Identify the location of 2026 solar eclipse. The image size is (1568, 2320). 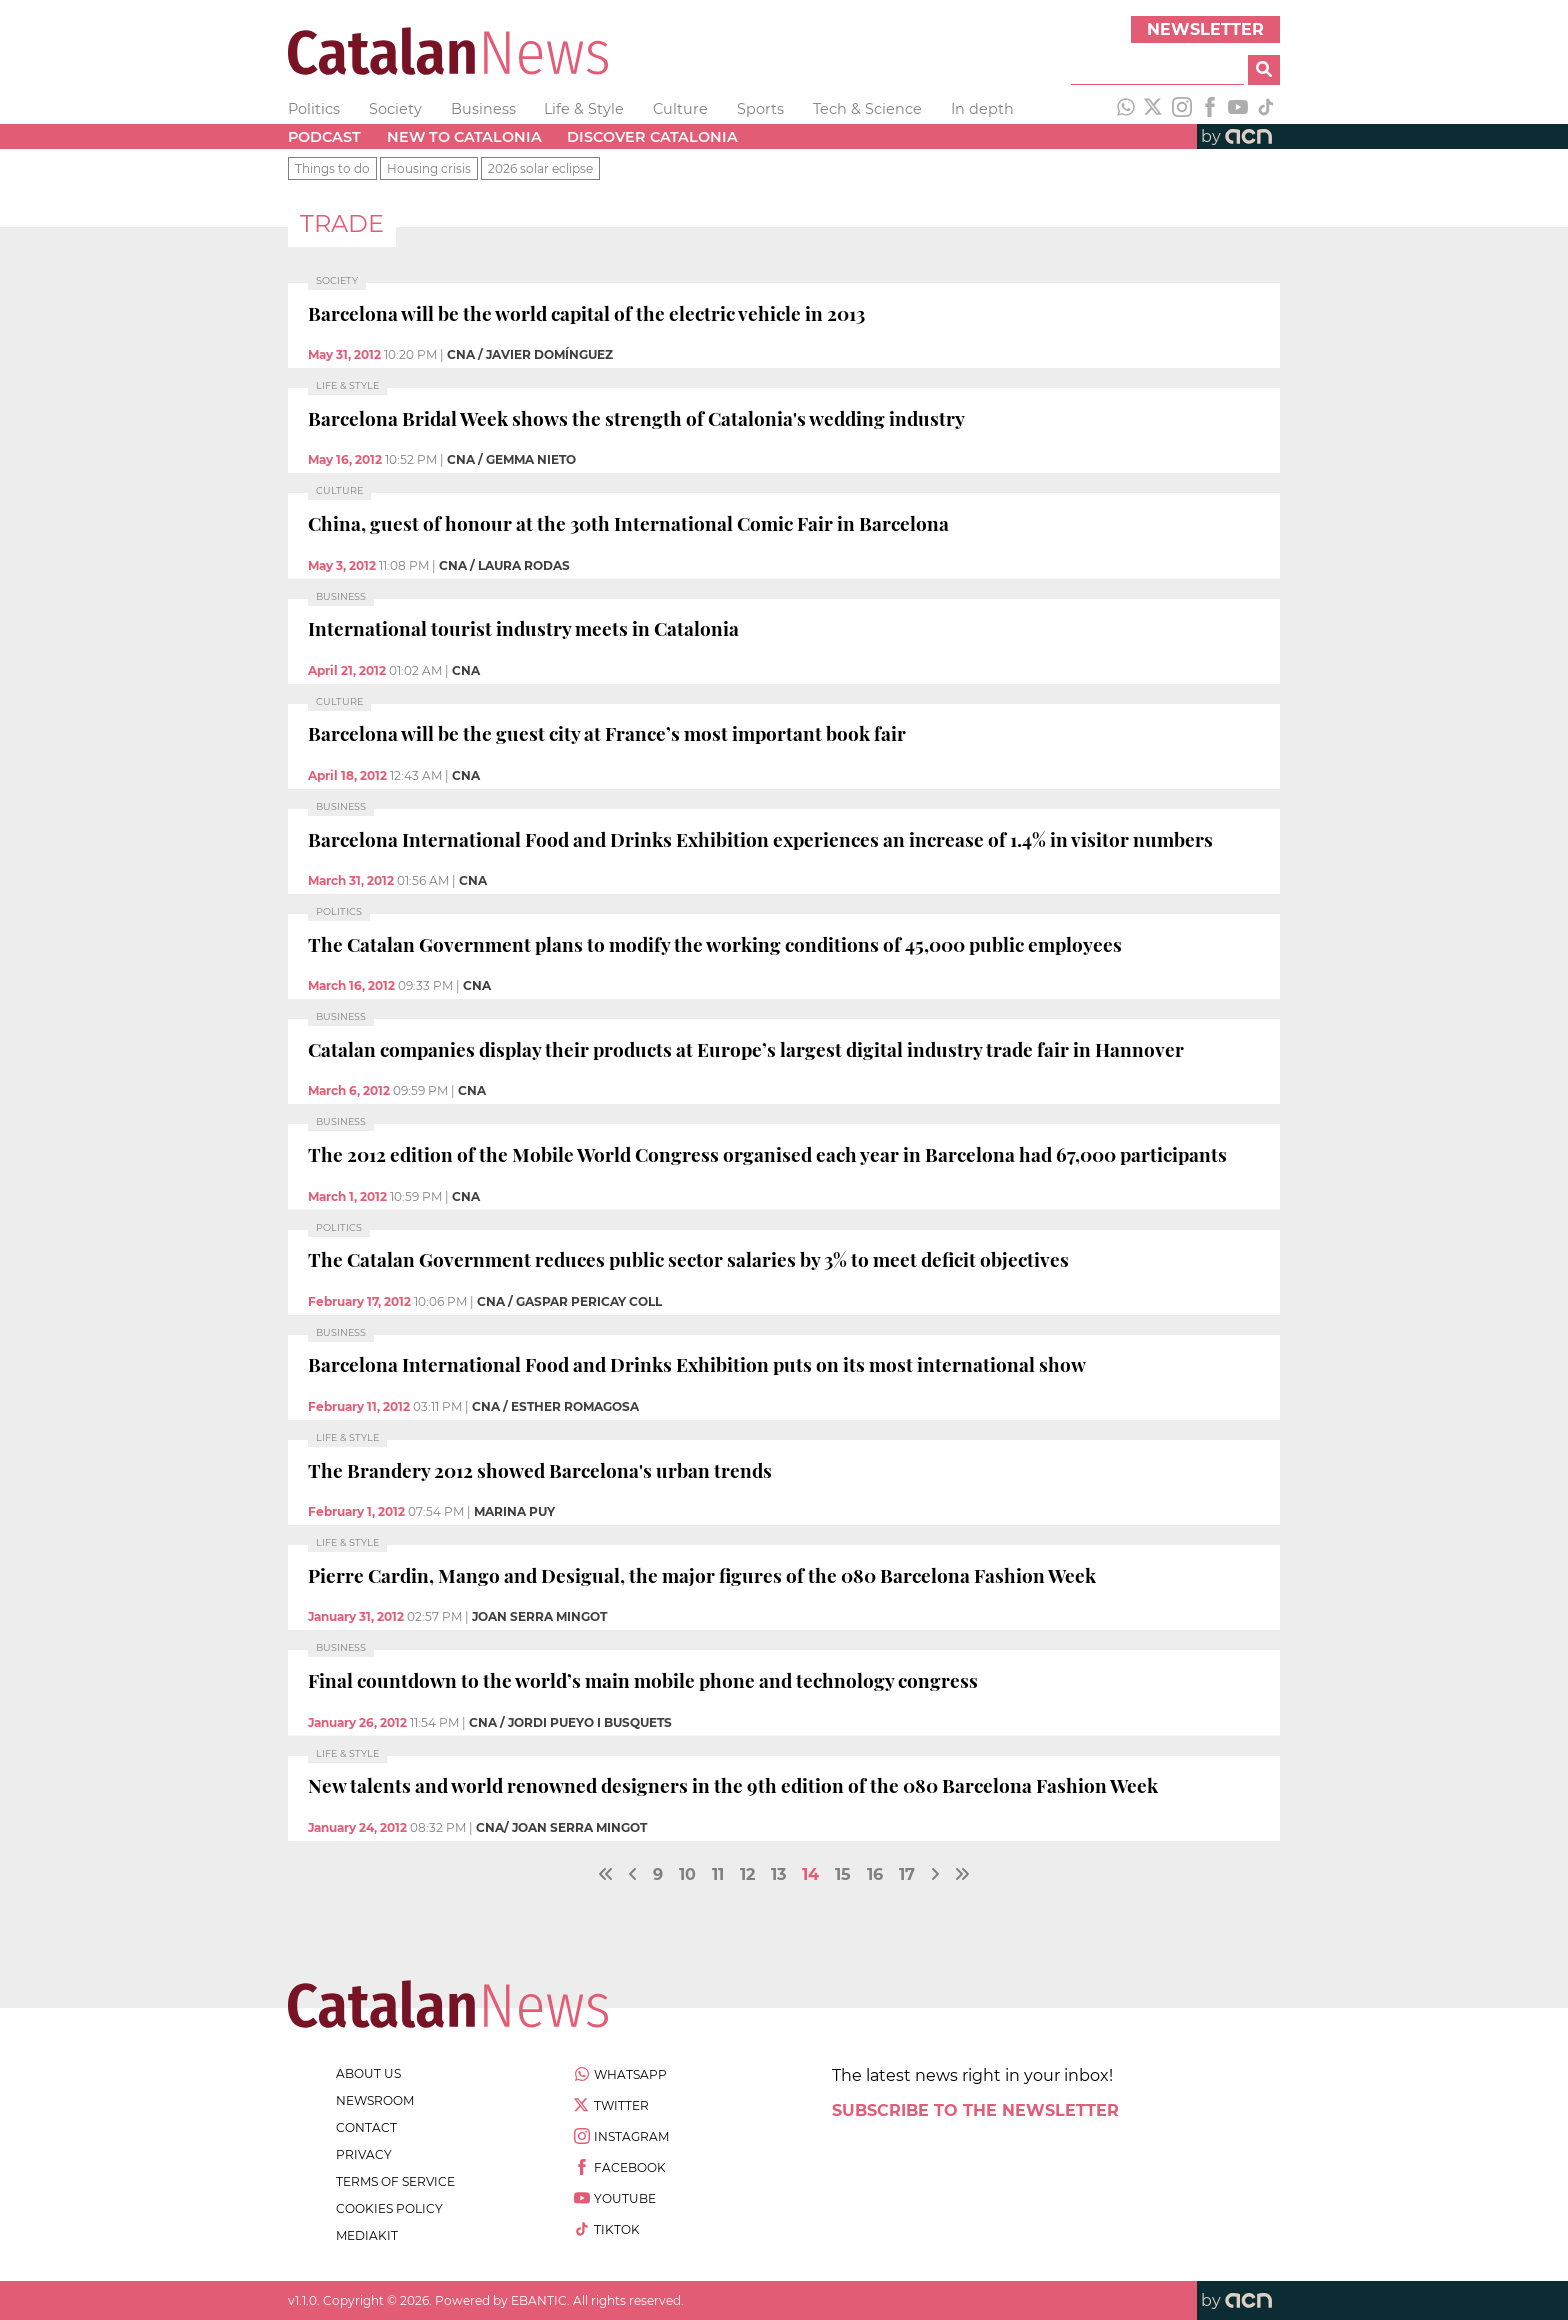
(540, 168).